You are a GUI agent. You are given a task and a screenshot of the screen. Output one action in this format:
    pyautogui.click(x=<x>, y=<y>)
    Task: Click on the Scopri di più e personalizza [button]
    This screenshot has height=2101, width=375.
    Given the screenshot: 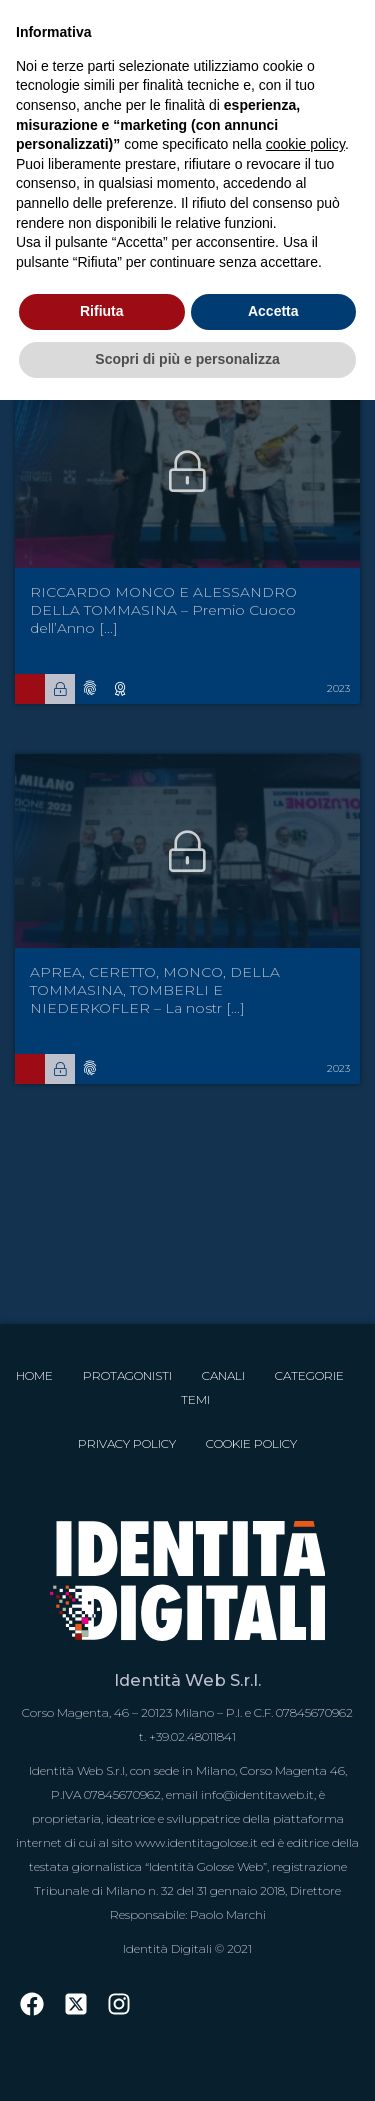 What is the action you would take?
    pyautogui.click(x=187, y=359)
    